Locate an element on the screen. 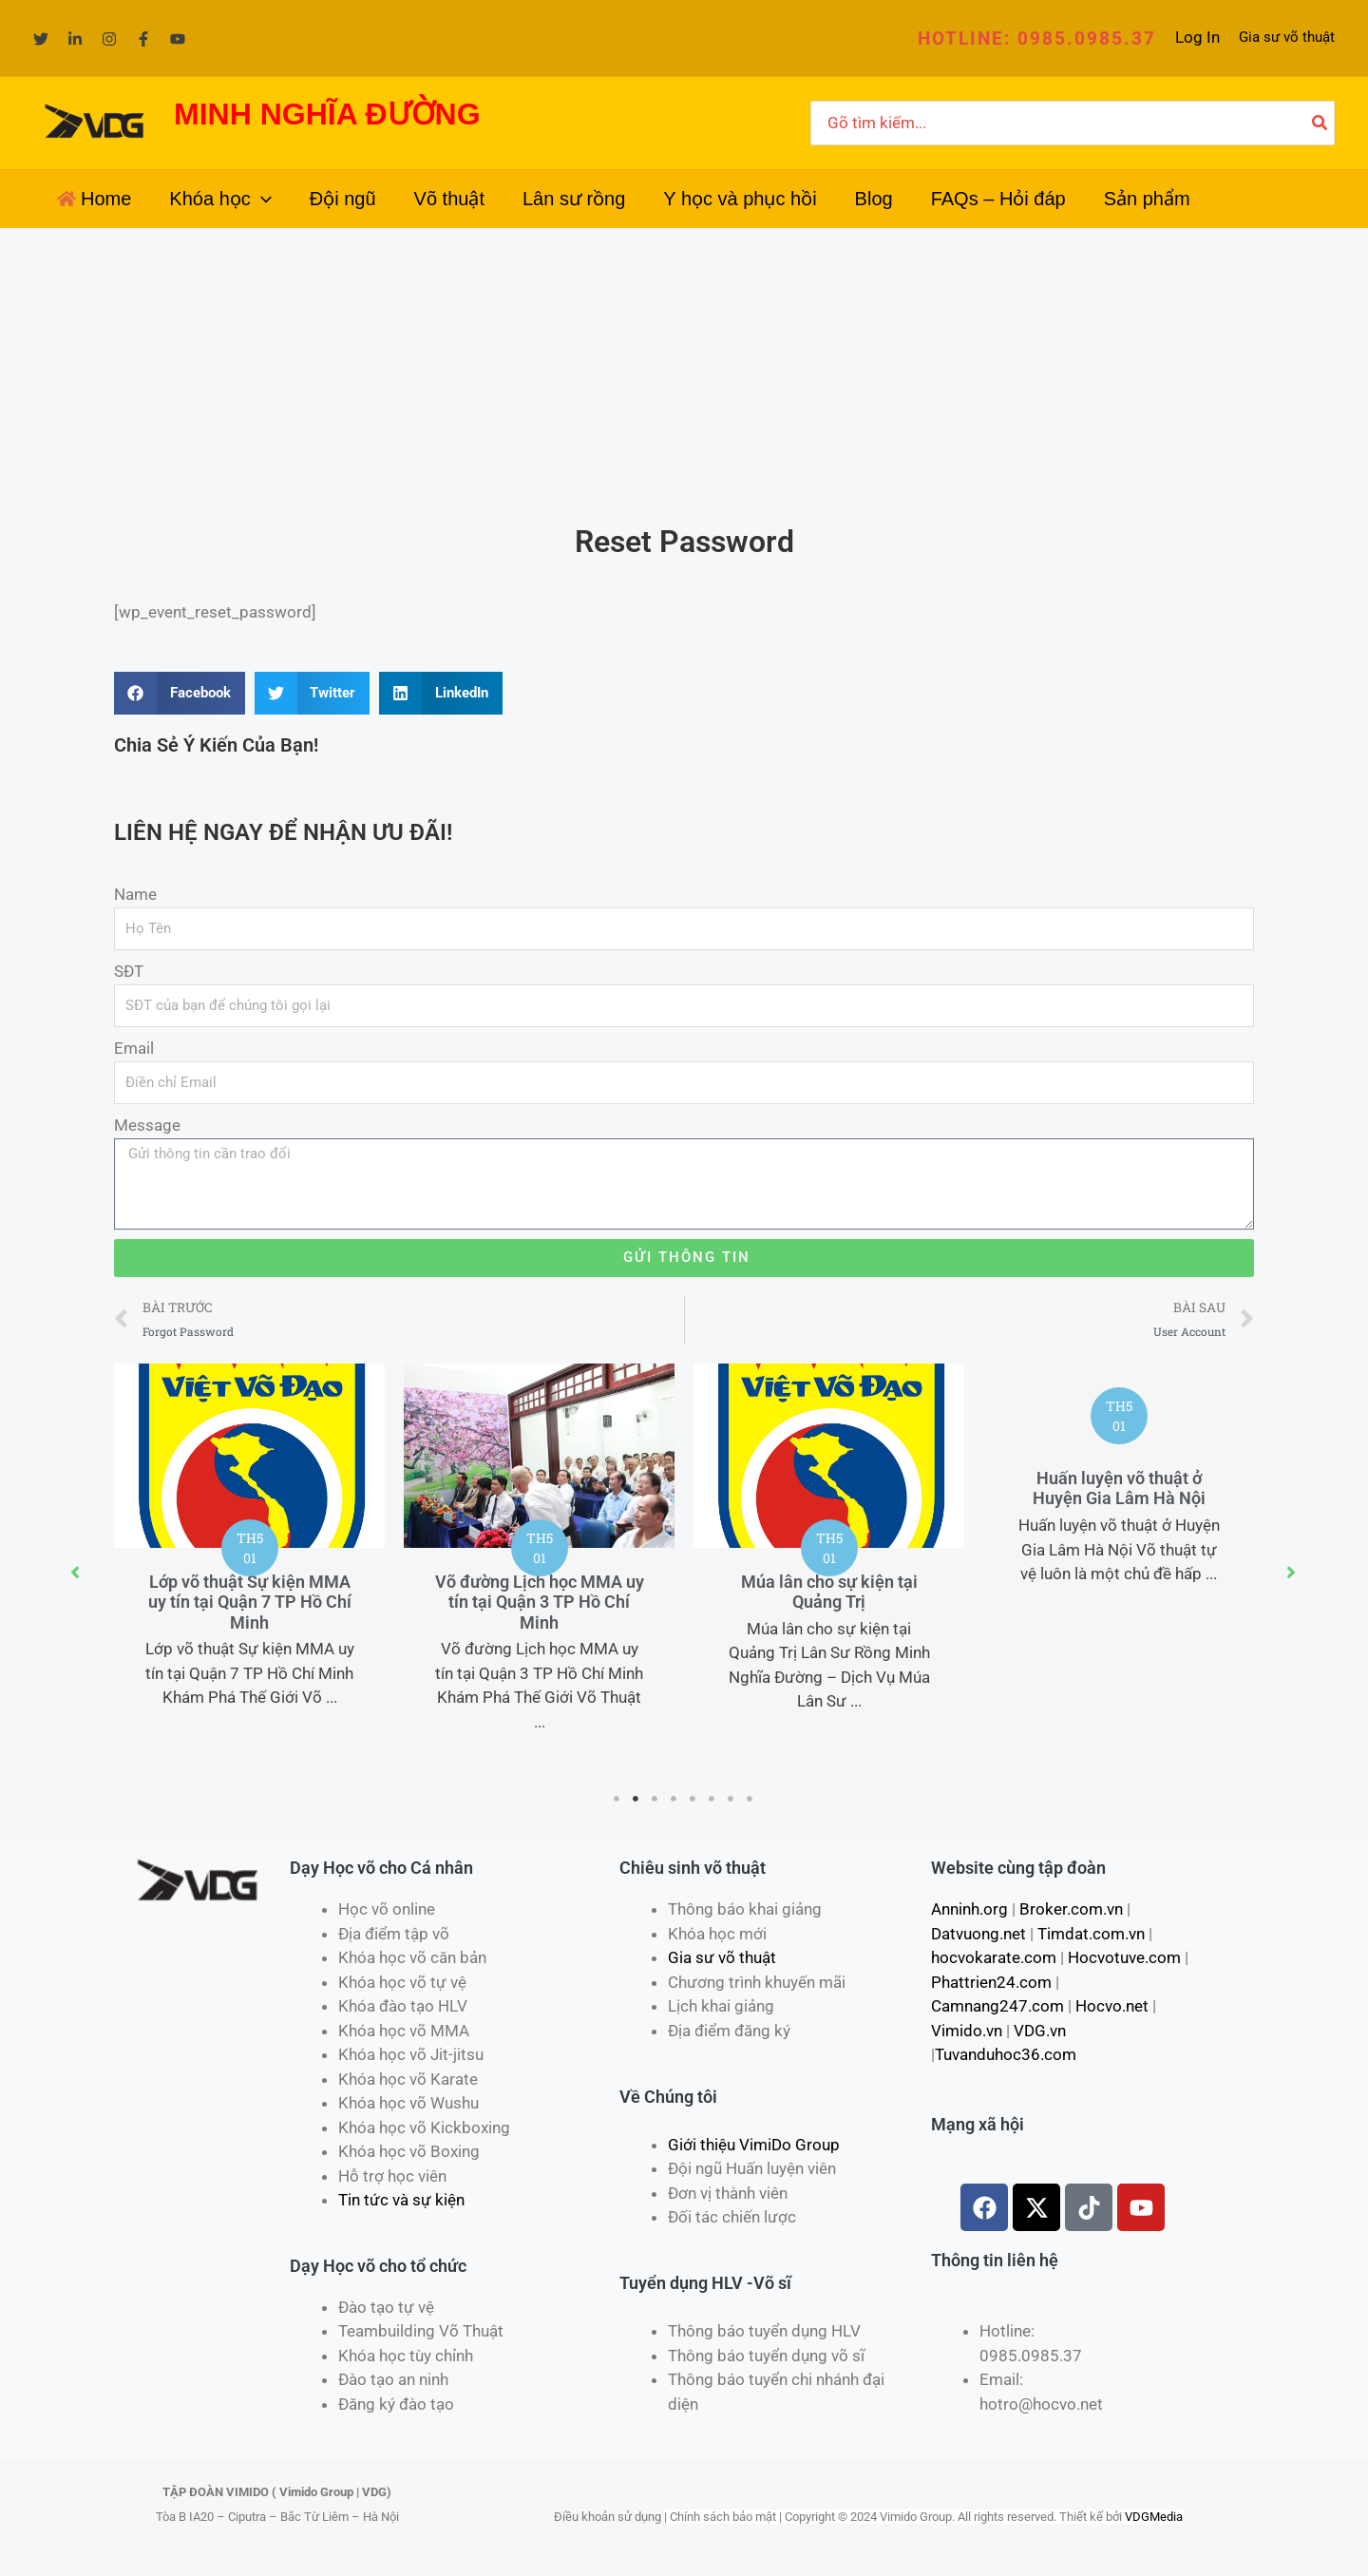 Image resolution: width=1368 pixels, height=2576 pixels. Name is located at coordinates (135, 894).